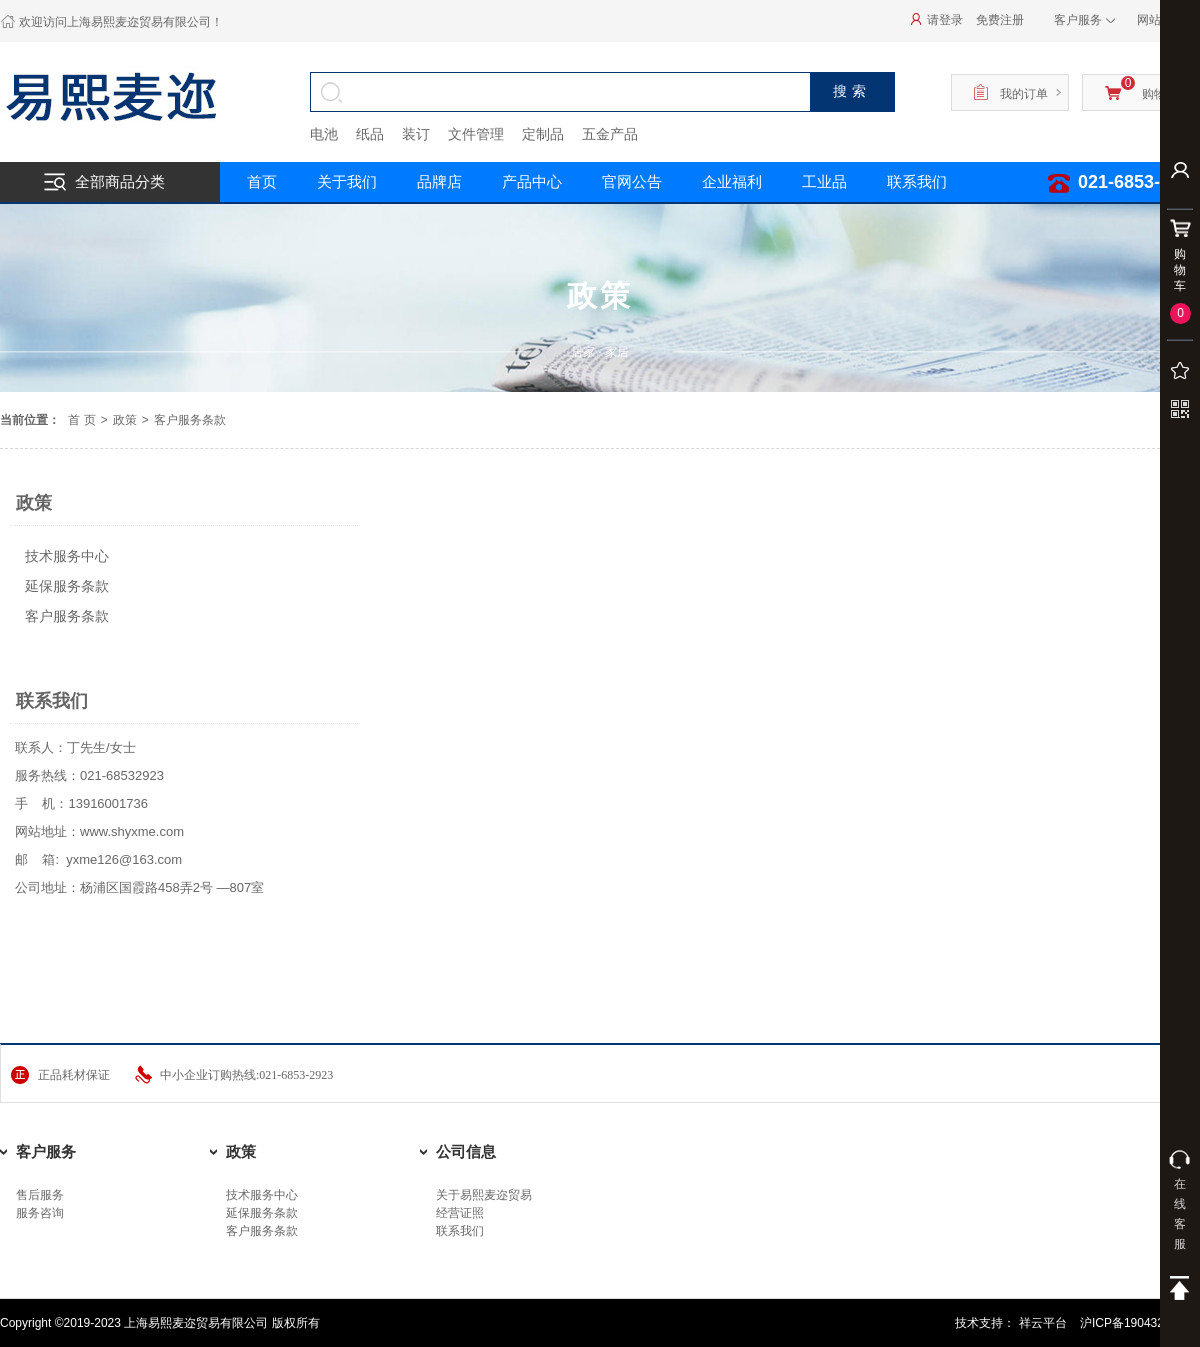 This screenshot has width=1200, height=1347. I want to click on 产品中心, so click(532, 181).